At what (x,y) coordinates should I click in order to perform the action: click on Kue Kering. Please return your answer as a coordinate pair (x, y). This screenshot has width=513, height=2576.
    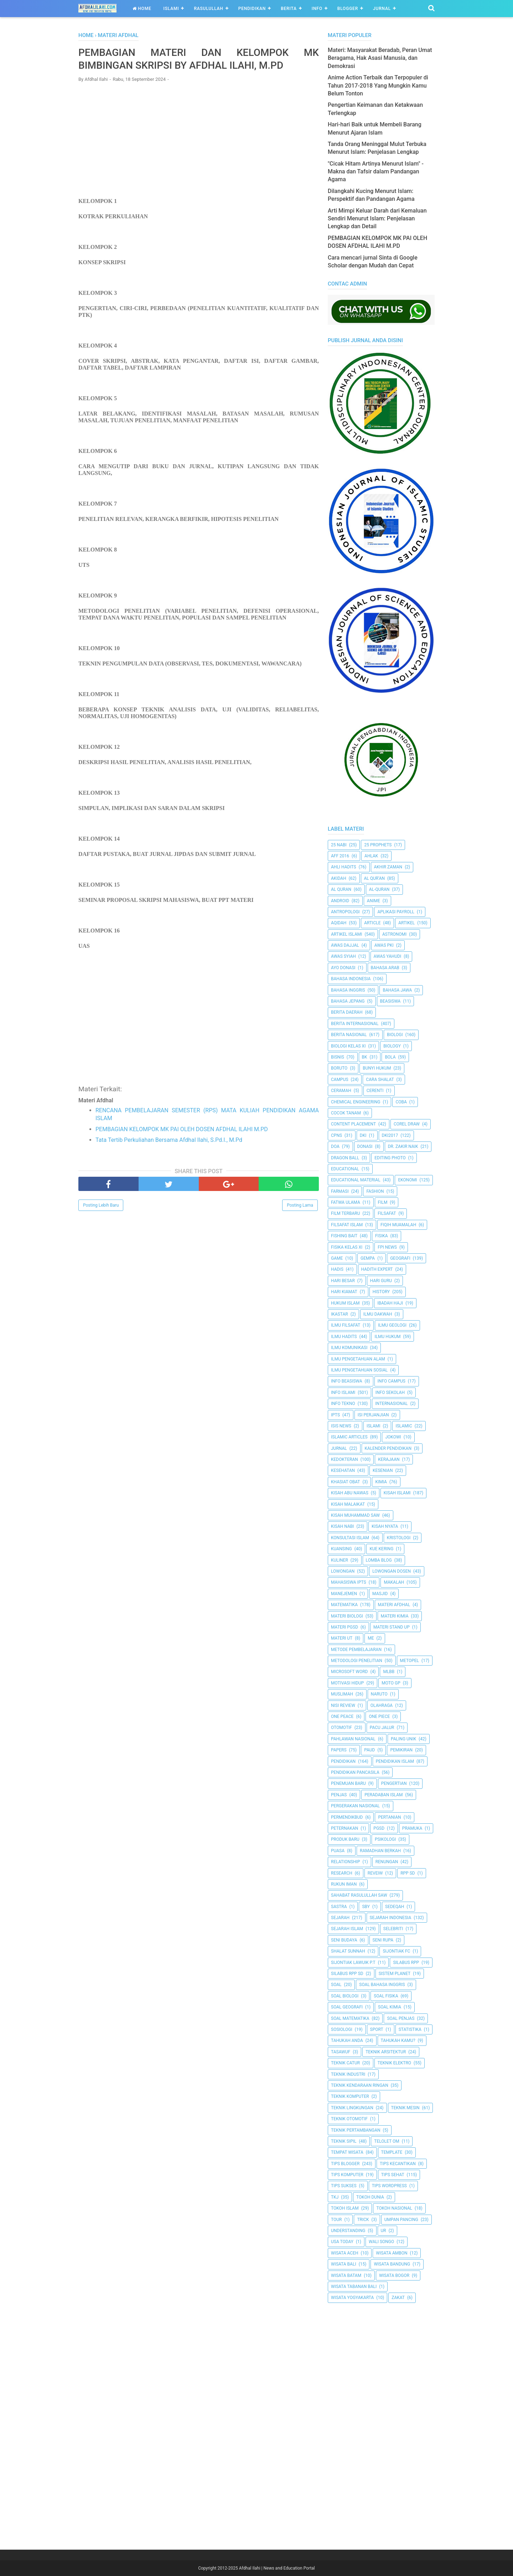
    Looking at the image, I should click on (381, 1548).